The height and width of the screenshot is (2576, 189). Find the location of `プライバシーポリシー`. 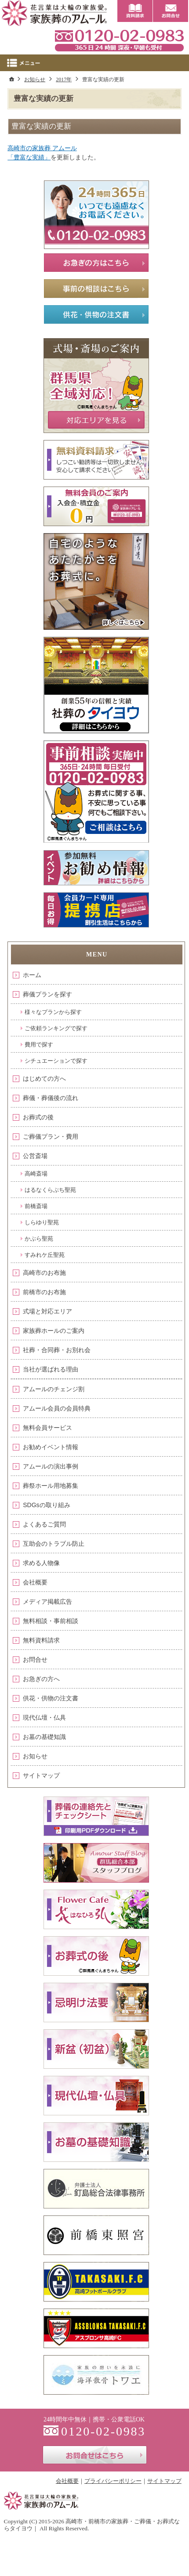

プライバシーポリシー is located at coordinates (113, 2481).